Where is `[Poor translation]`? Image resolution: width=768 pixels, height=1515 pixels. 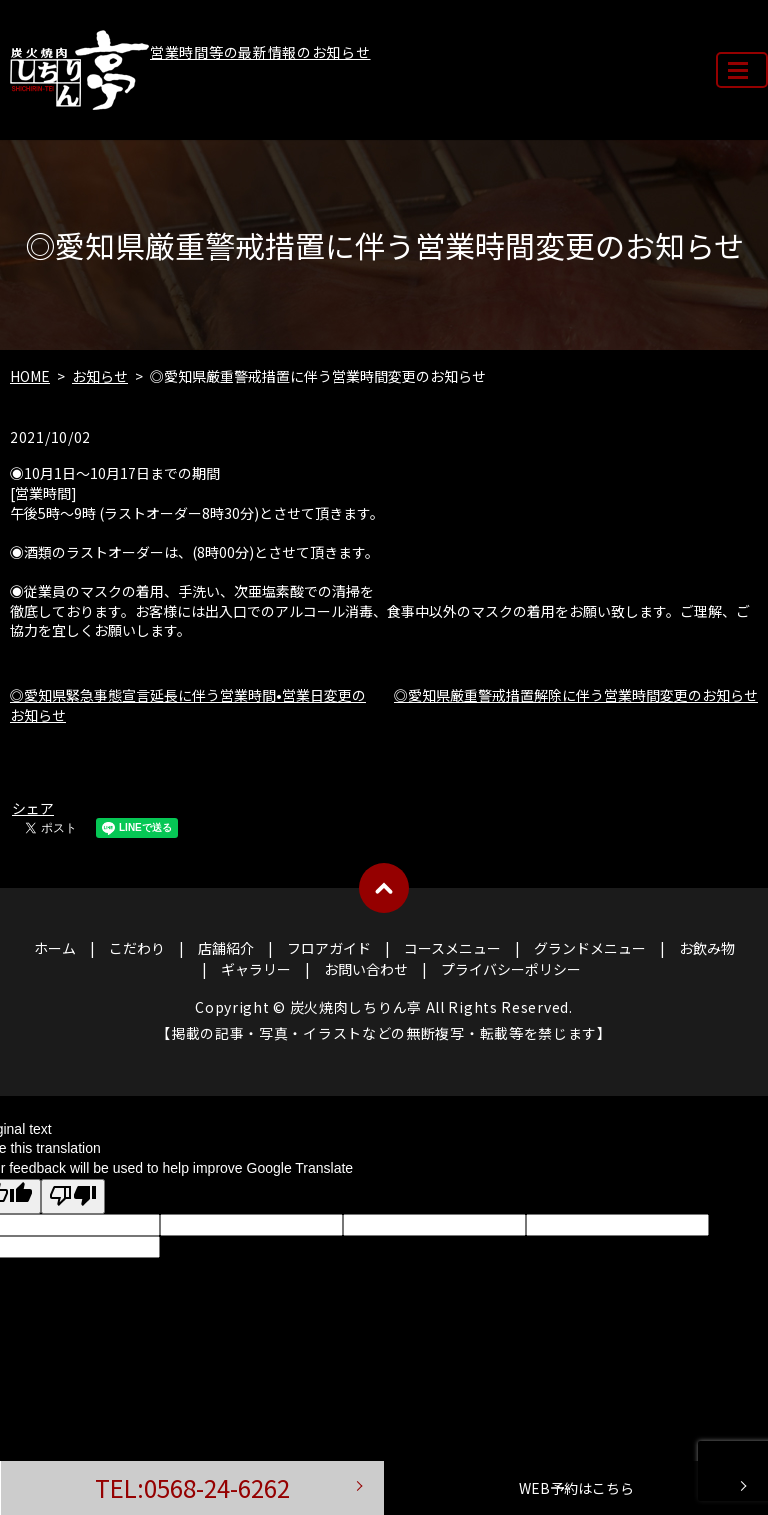 [Poor translation] is located at coordinates (73, 1197).